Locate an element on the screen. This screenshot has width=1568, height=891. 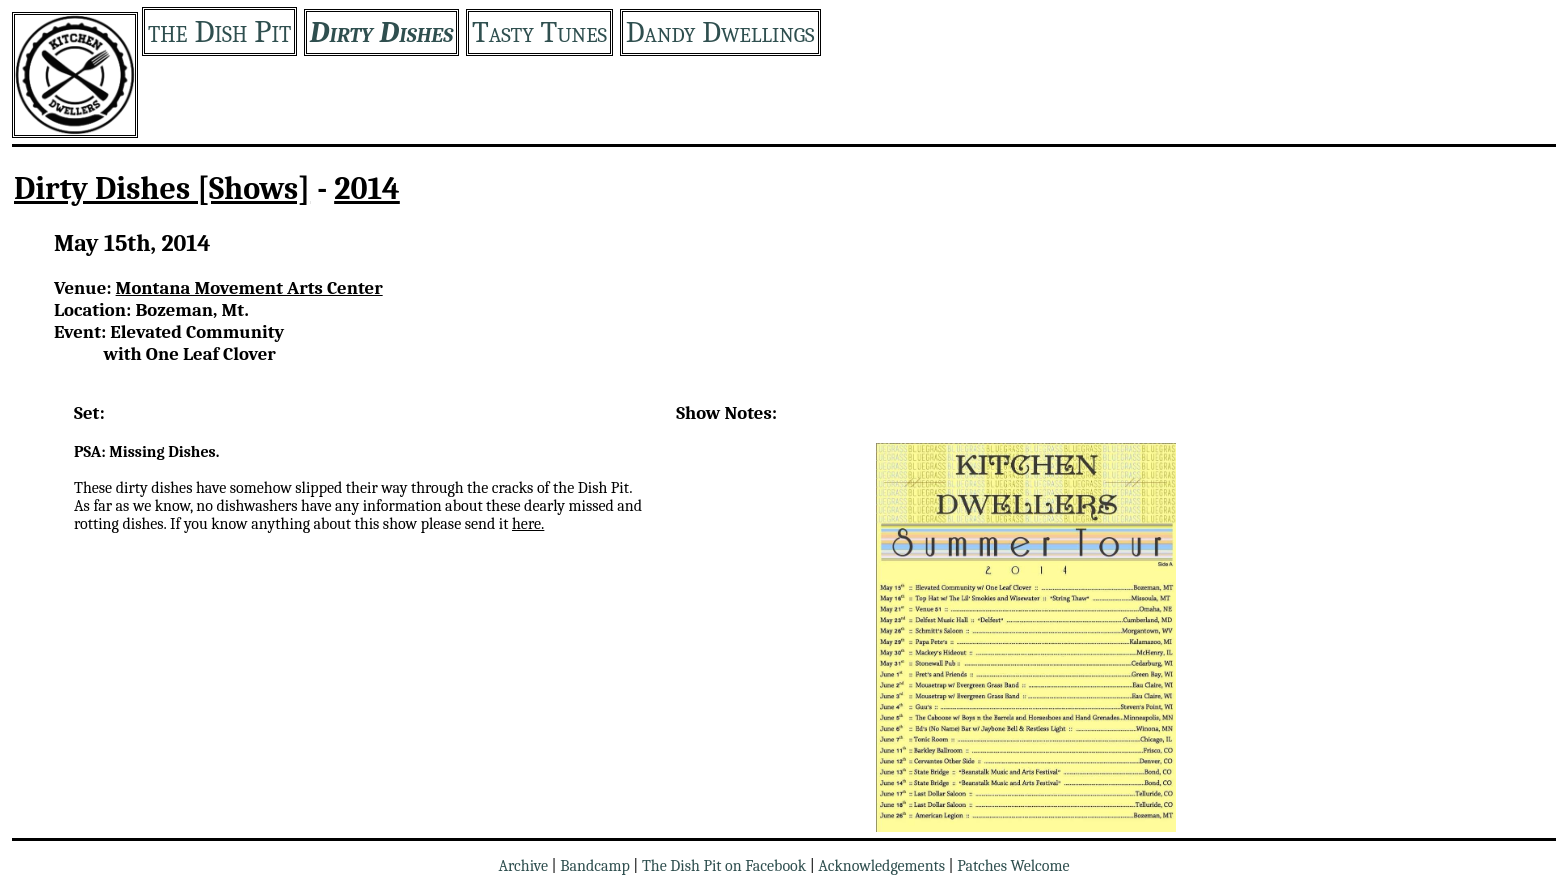
here. is located at coordinates (528, 524).